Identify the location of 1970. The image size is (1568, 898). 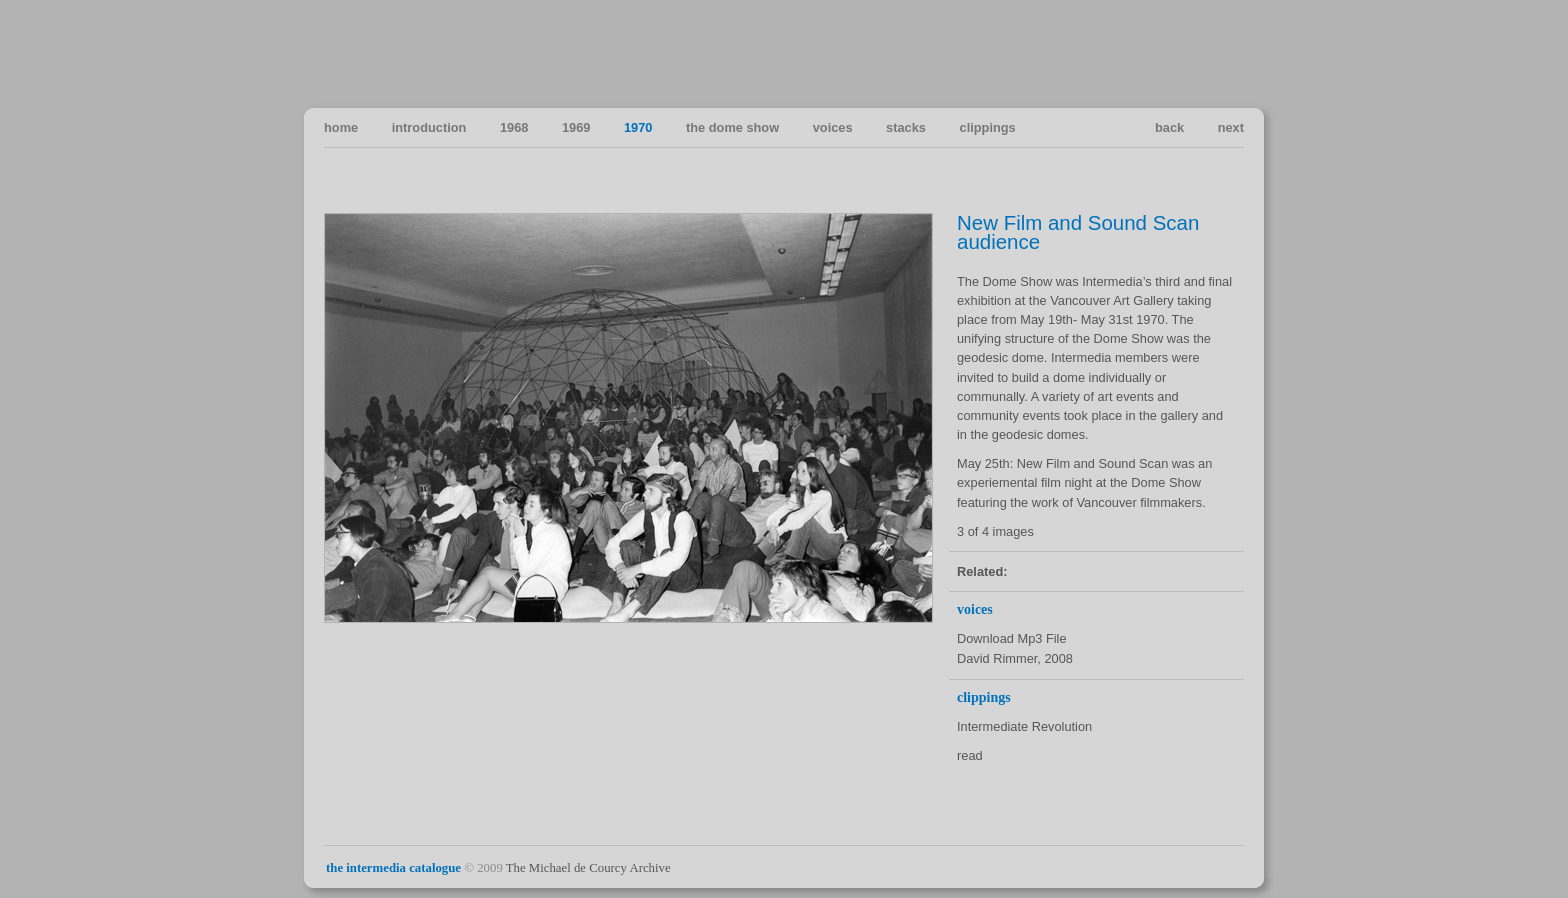
(638, 127).